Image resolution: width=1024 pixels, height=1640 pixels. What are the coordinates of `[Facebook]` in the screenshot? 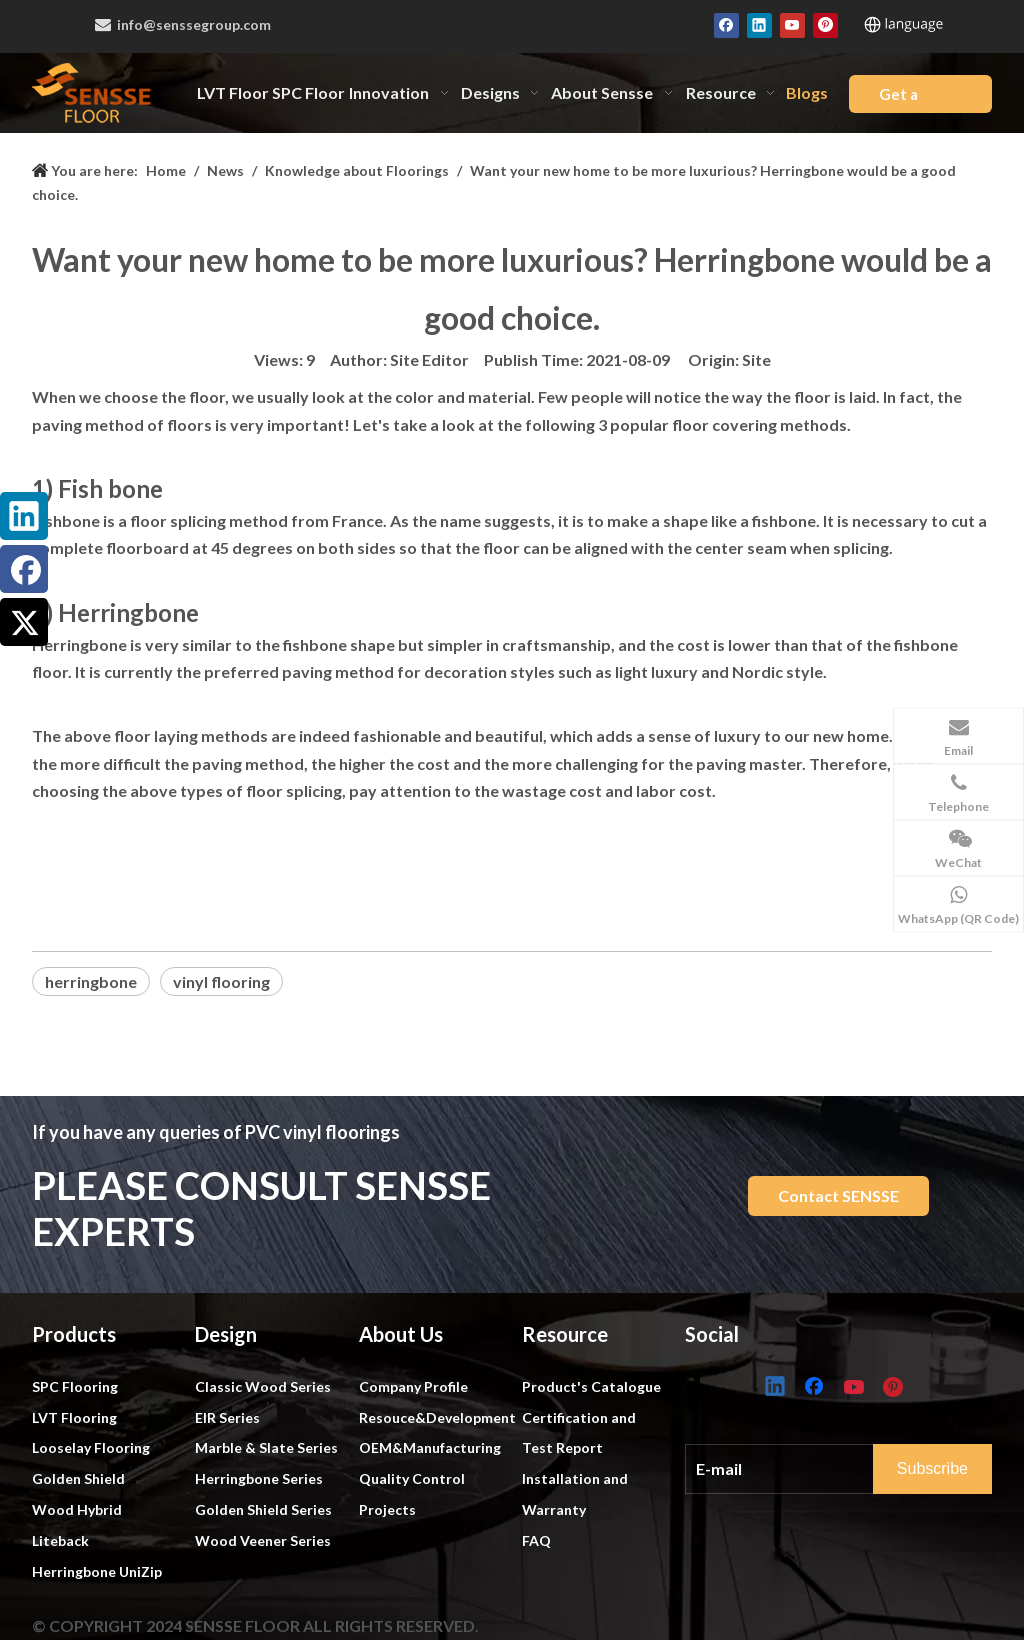 It's located at (726, 24).